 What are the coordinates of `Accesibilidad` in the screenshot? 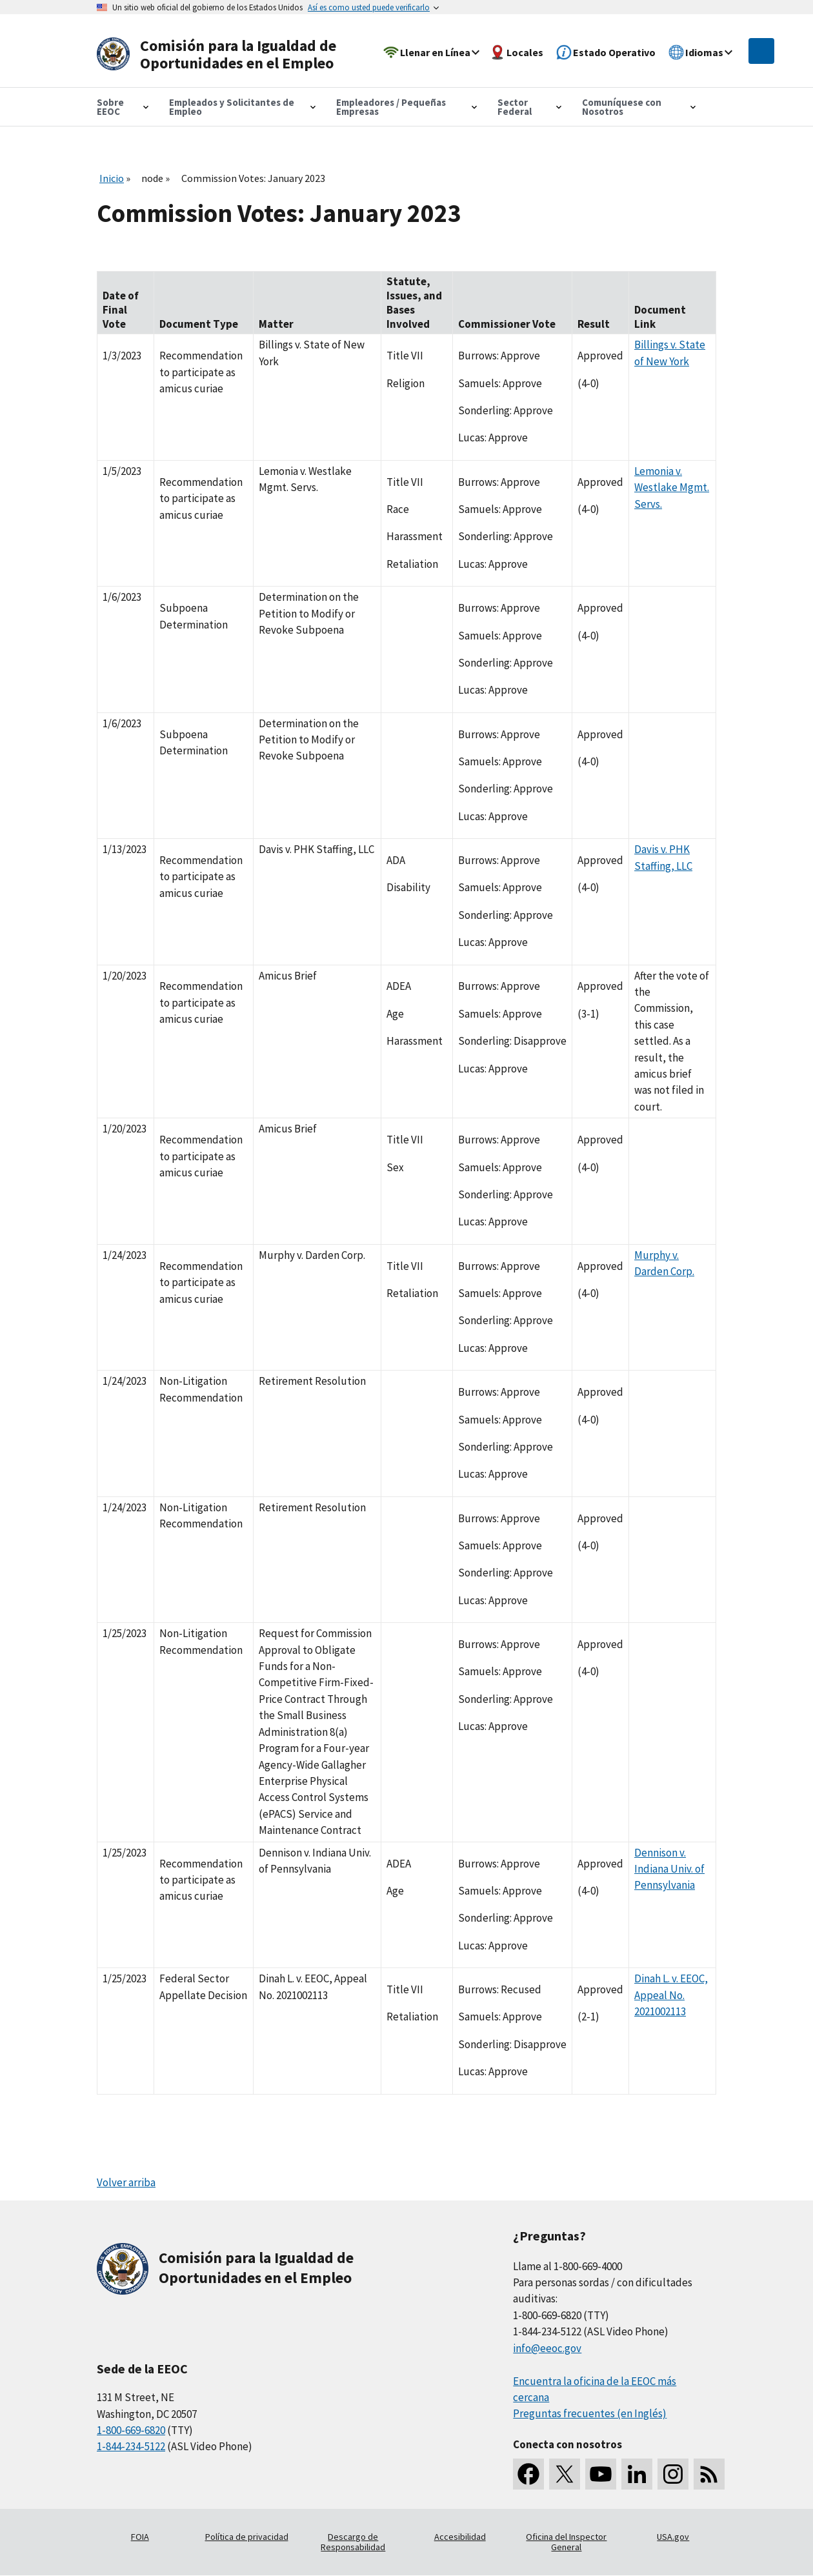 It's located at (460, 2536).